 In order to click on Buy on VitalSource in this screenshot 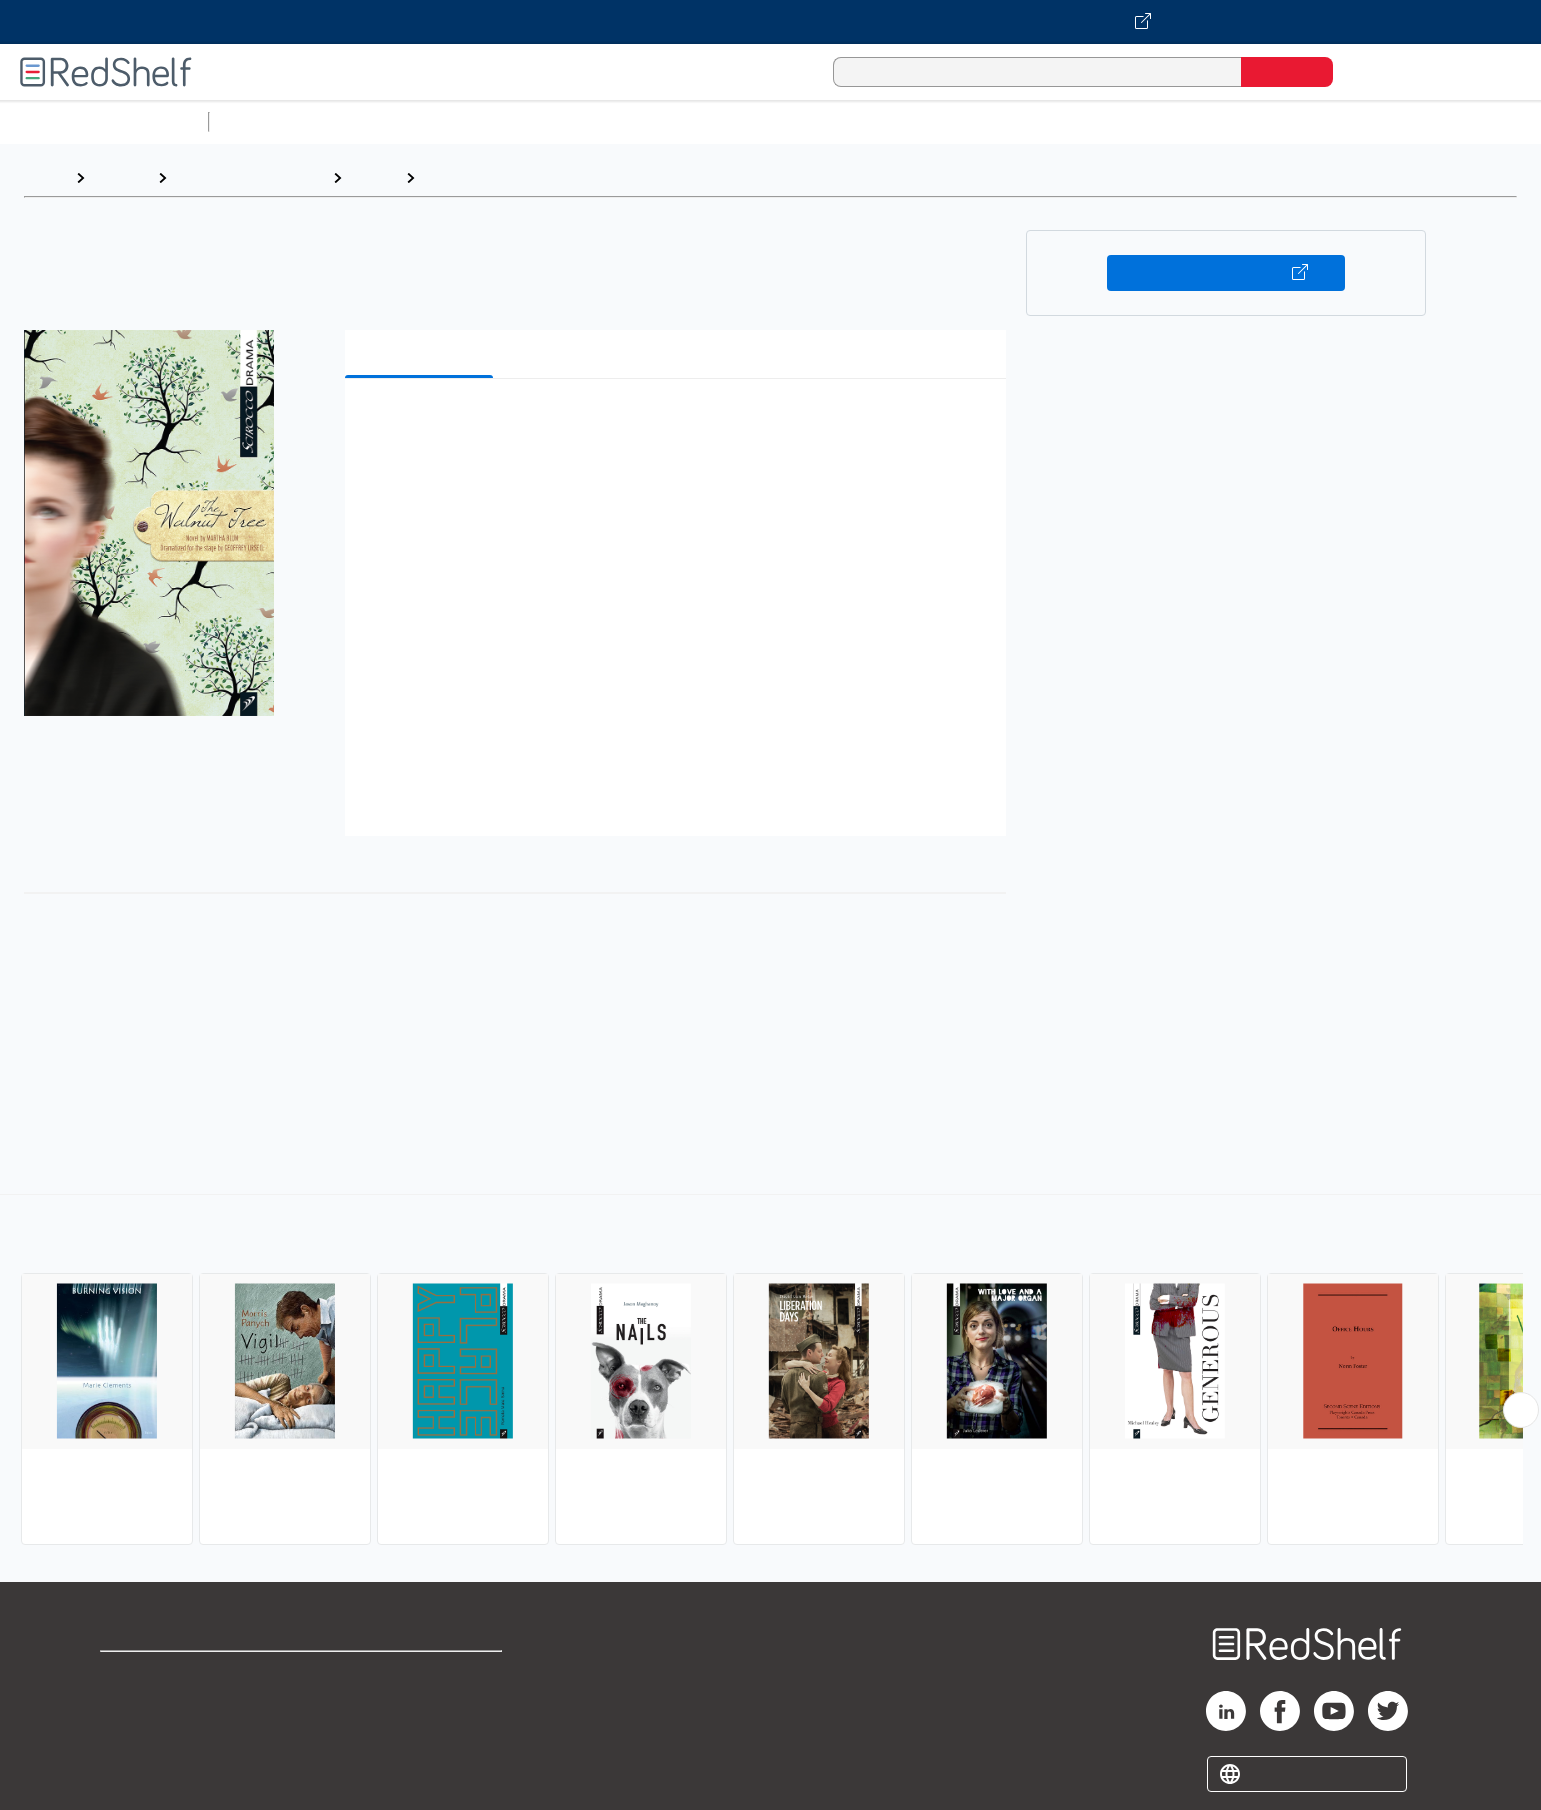, I will do `click(1226, 273)`.